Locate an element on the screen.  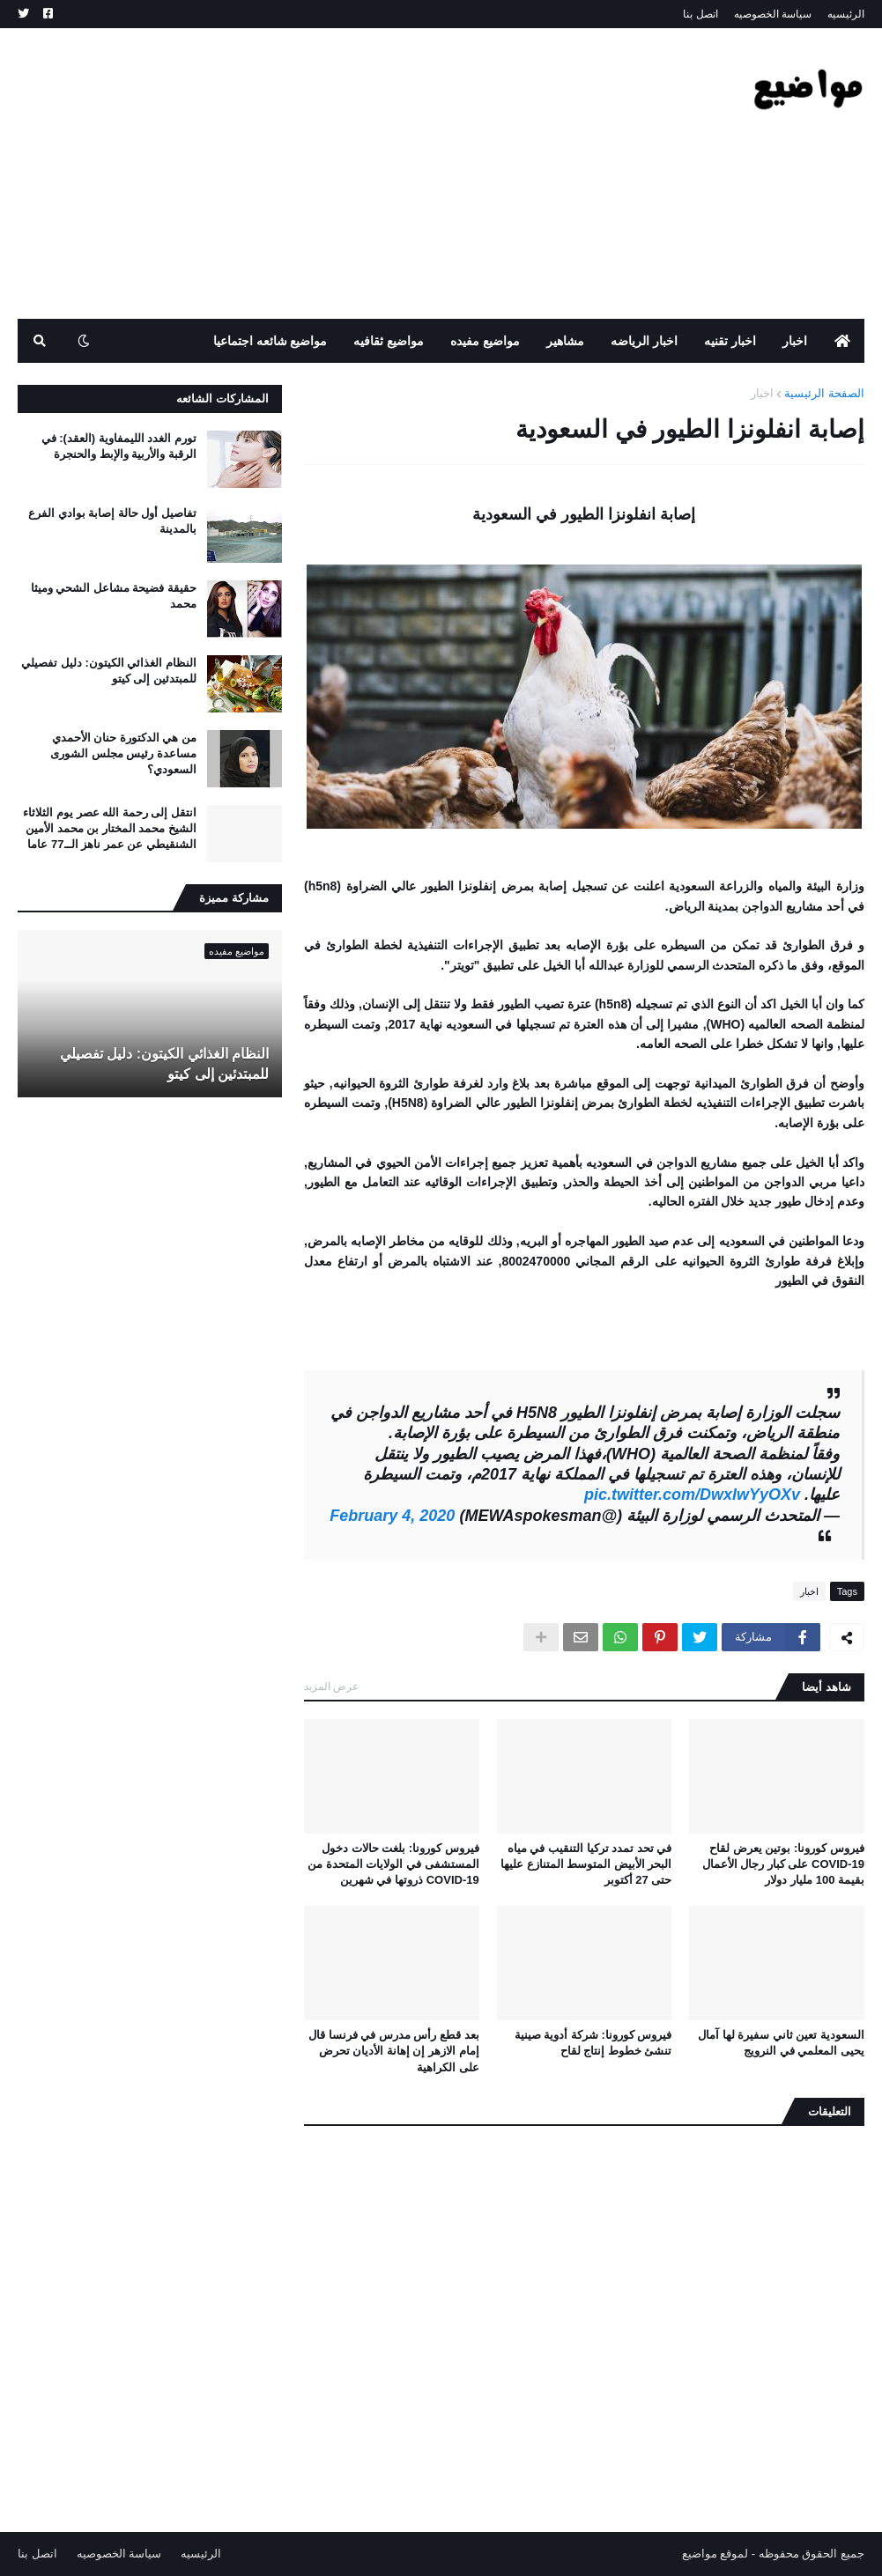
في تحد تمدد تركيا التنقيب في مياه البحر الأبيض المتوسط ​​المتنازع عليها حتى 27 أكتوبر is located at coordinates (585, 1864).